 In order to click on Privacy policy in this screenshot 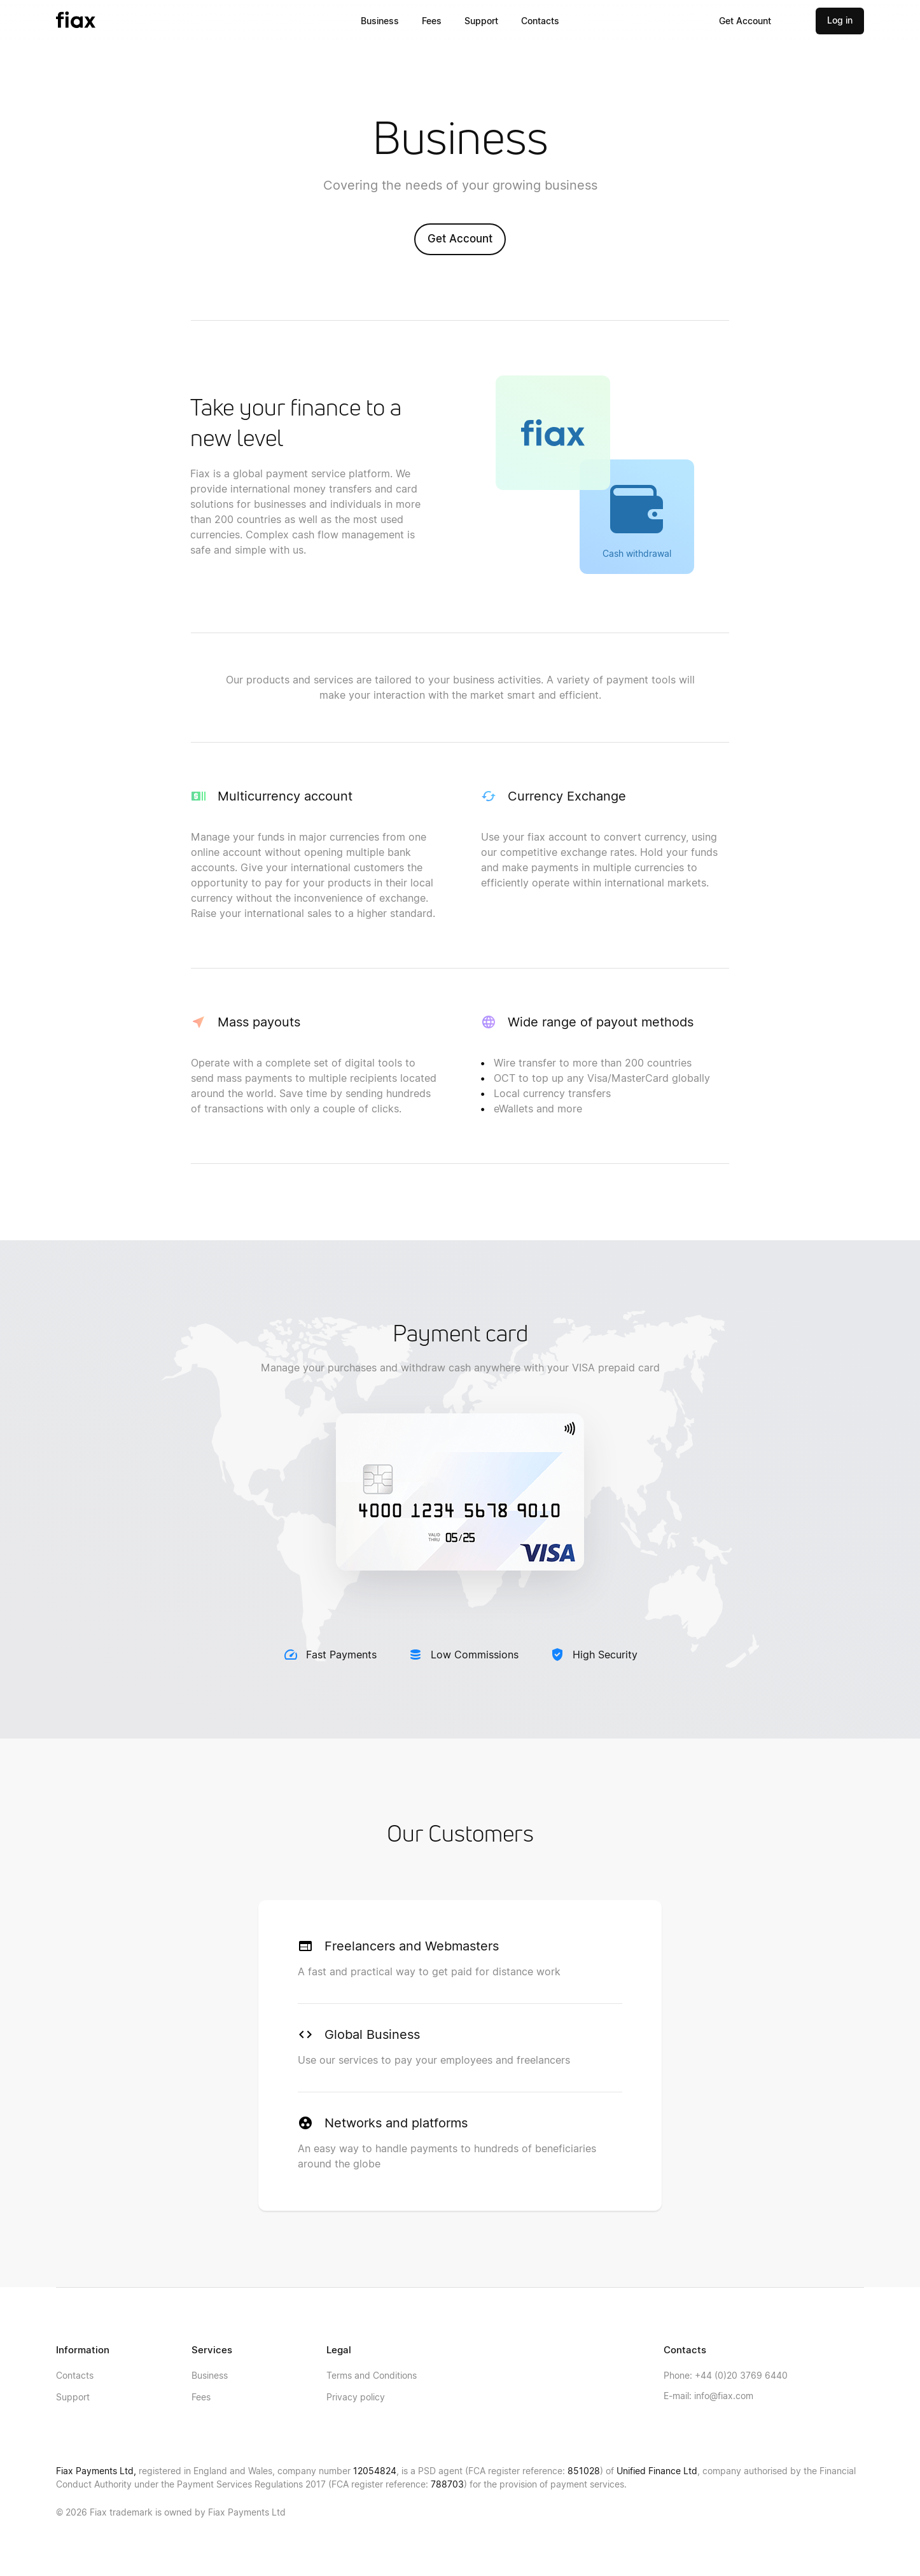, I will do `click(355, 2396)`.